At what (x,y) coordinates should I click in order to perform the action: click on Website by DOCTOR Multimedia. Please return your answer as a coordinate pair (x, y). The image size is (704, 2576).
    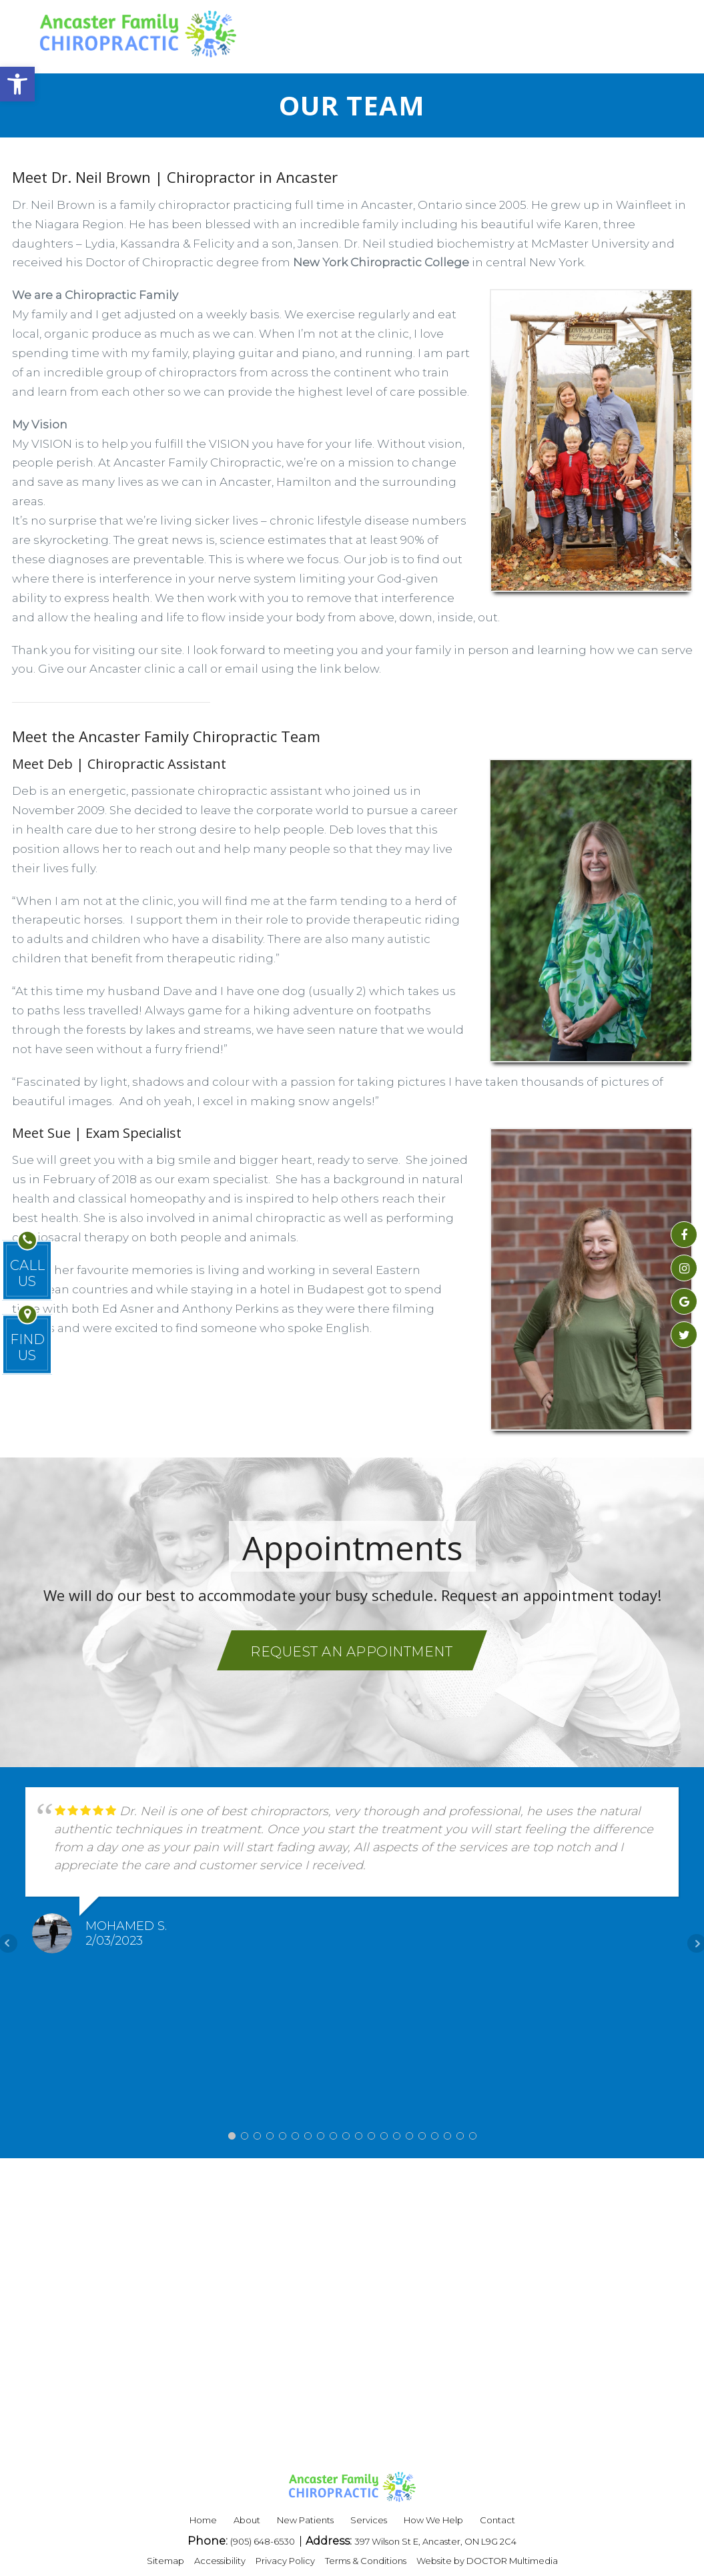
    Looking at the image, I should click on (487, 2560).